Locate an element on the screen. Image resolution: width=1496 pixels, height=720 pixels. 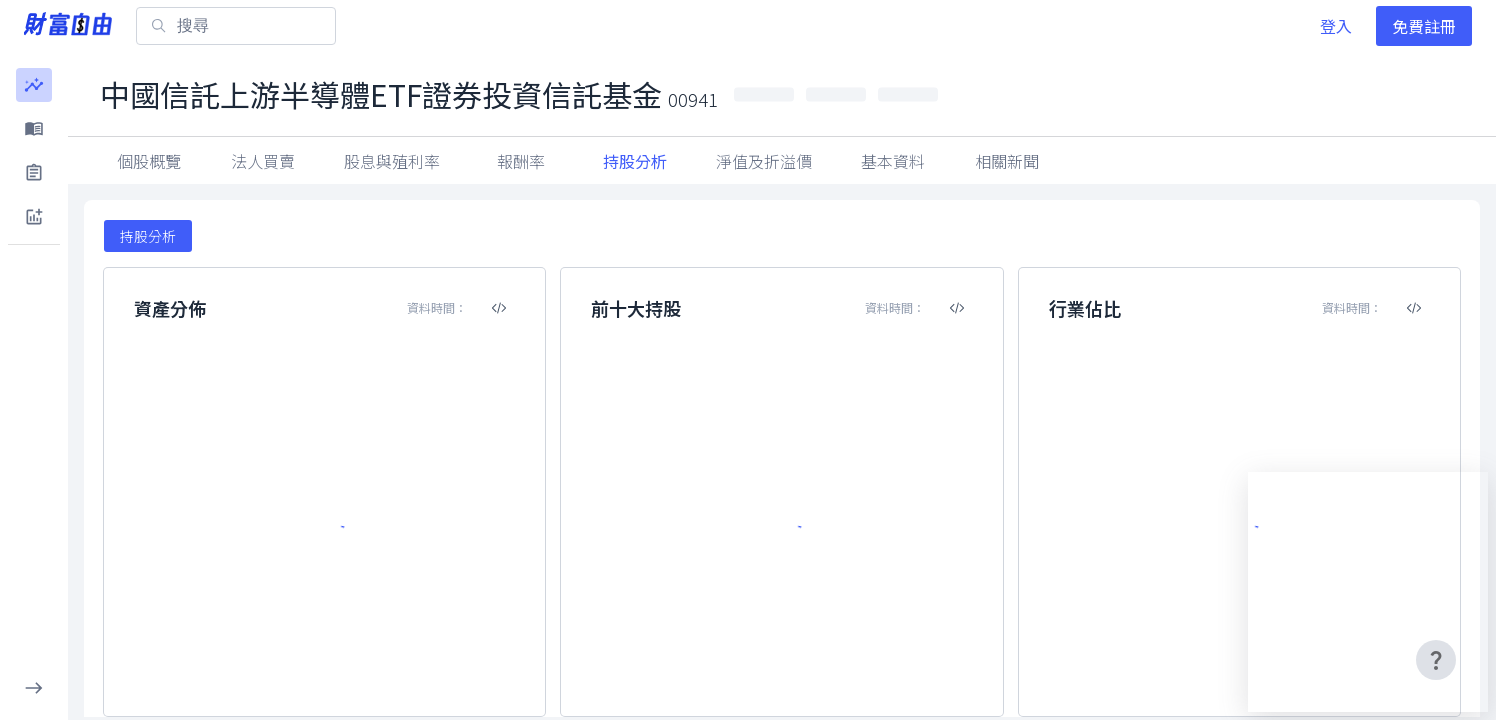
個股概覽 is located at coordinates (149, 161).